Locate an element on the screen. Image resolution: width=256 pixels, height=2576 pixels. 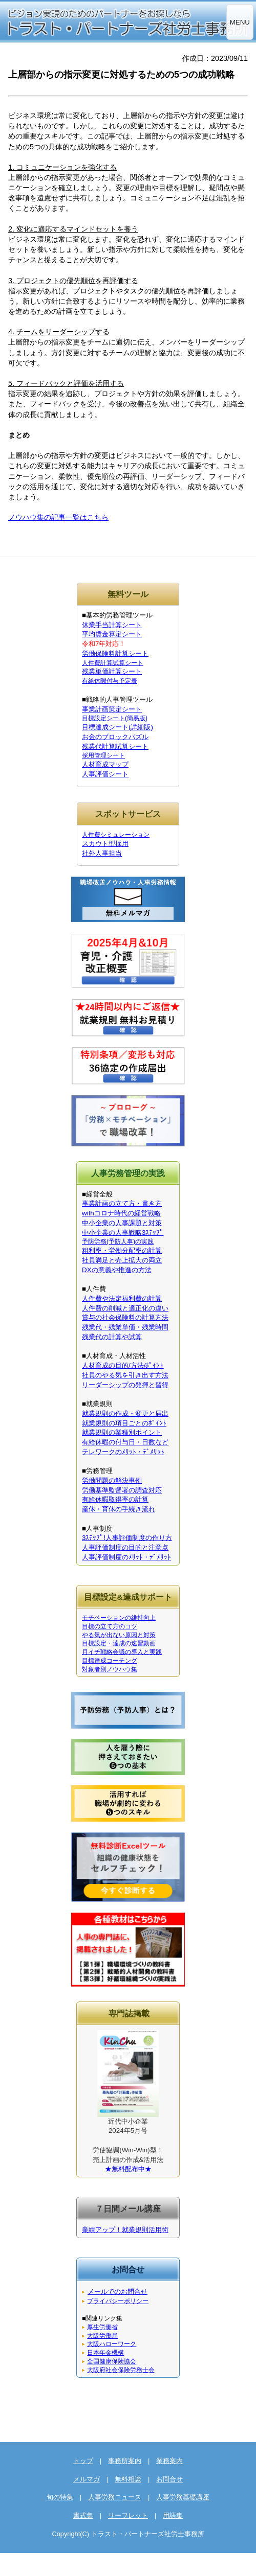
3ｽﾃｯﾌﾟ!人事評価制度の作り方 is located at coordinates (127, 1538).